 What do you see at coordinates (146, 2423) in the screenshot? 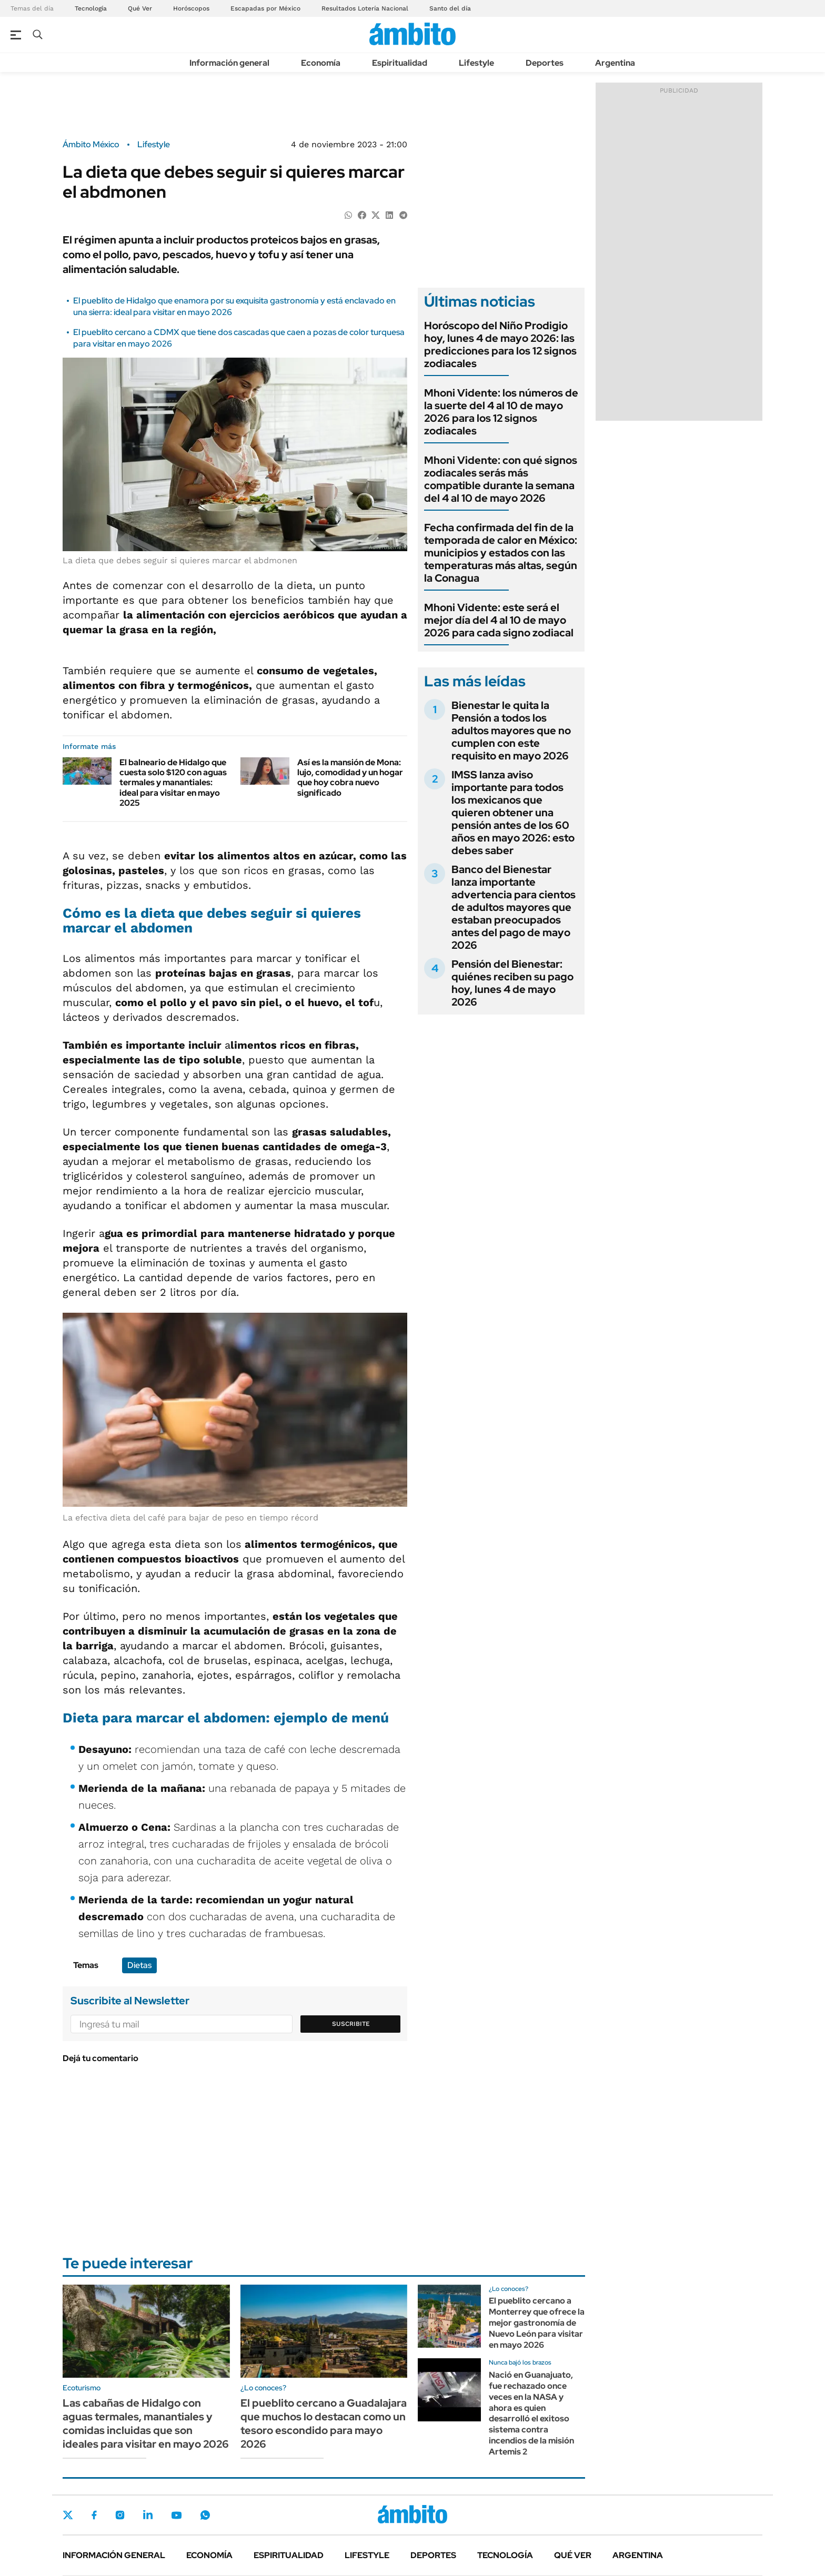
I see `Las cabañas de Hidalgo con aguas termales, manantiales y comidas incluidas que son ideales para visitar en mayo 2026` at bounding box center [146, 2423].